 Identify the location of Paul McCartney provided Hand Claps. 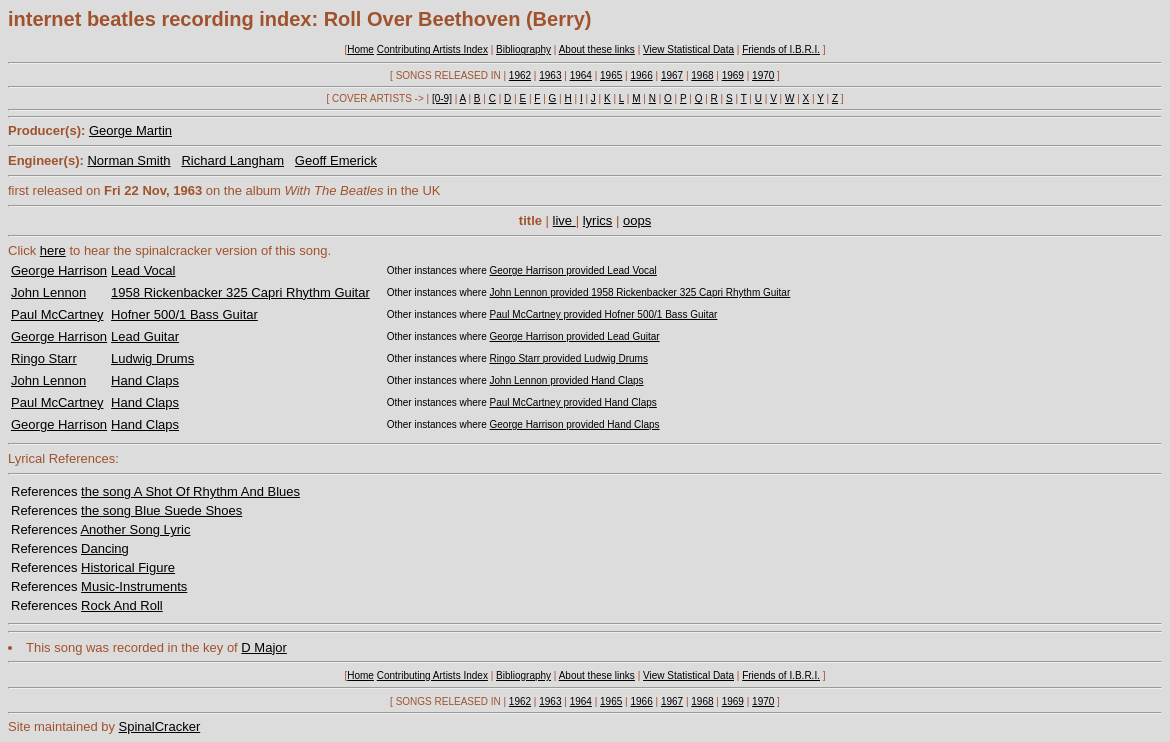
(573, 402).